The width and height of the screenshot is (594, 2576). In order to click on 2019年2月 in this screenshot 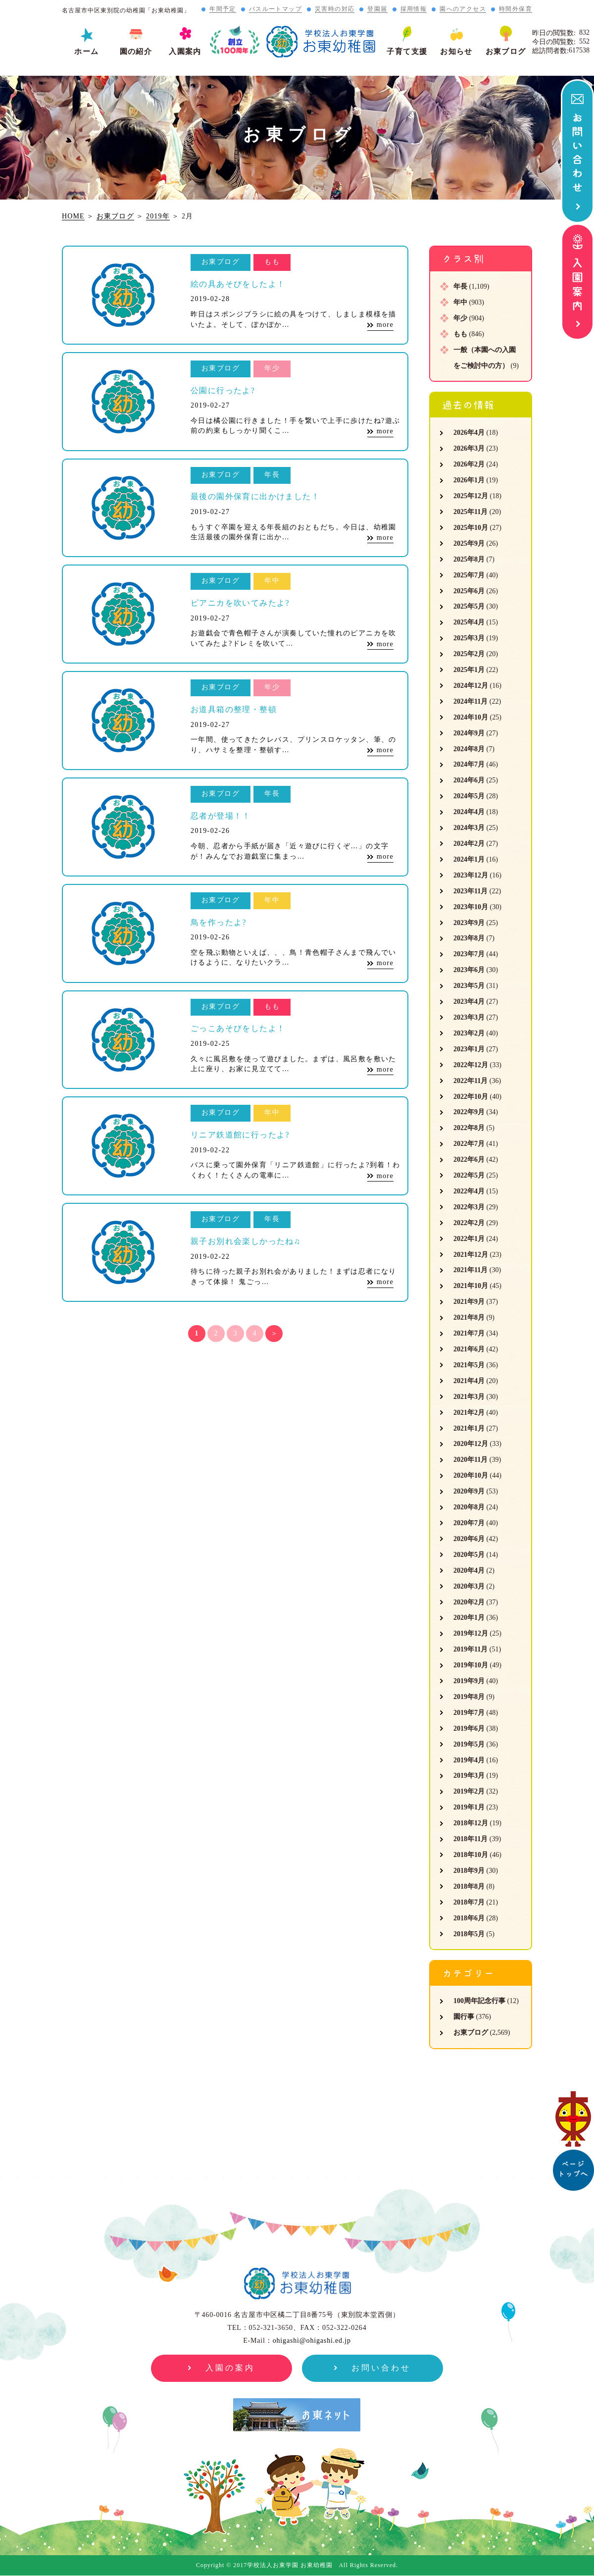, I will do `click(469, 1791)`.